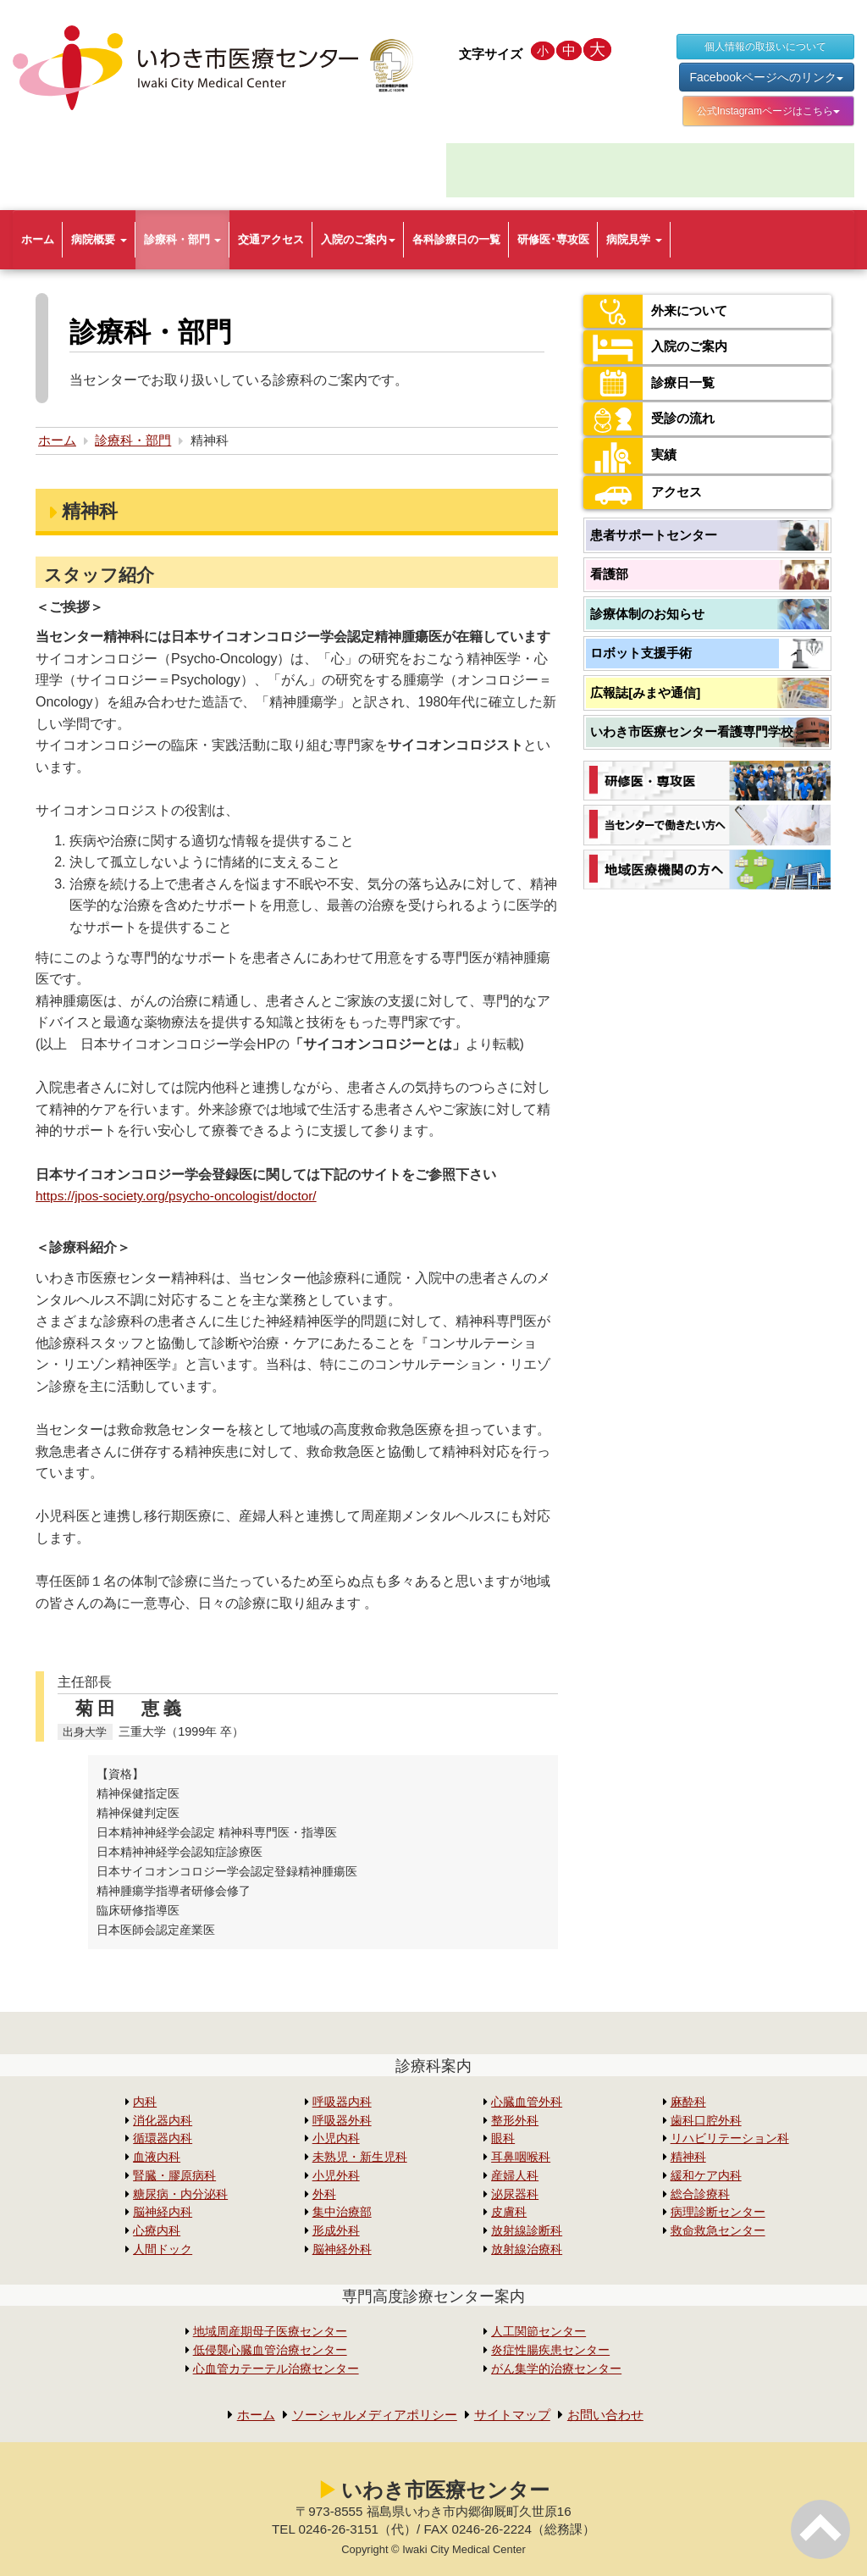 This screenshot has height=2576, width=867. What do you see at coordinates (556, 2369) in the screenshot?
I see `がん集学的治療センター` at bounding box center [556, 2369].